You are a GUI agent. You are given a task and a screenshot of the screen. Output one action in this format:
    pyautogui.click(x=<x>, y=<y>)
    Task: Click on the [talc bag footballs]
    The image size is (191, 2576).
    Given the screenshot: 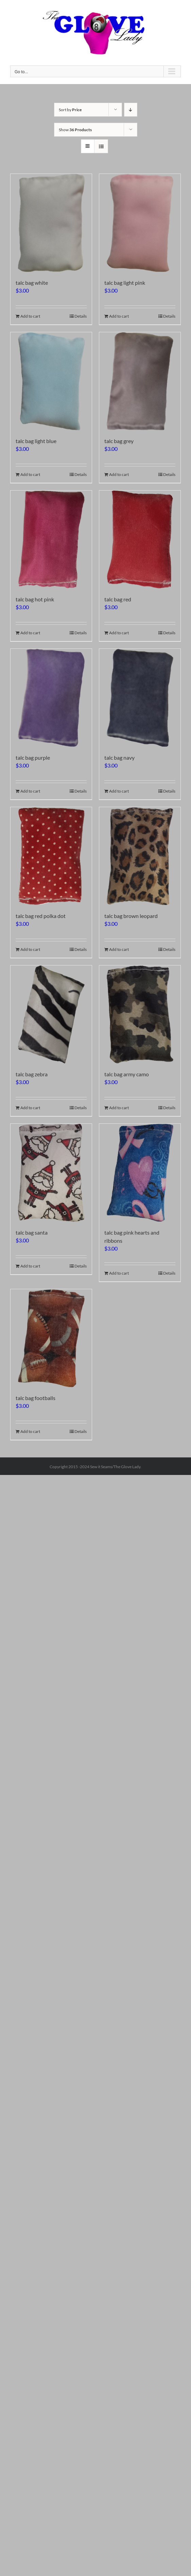 What is the action you would take?
    pyautogui.click(x=51, y=1338)
    